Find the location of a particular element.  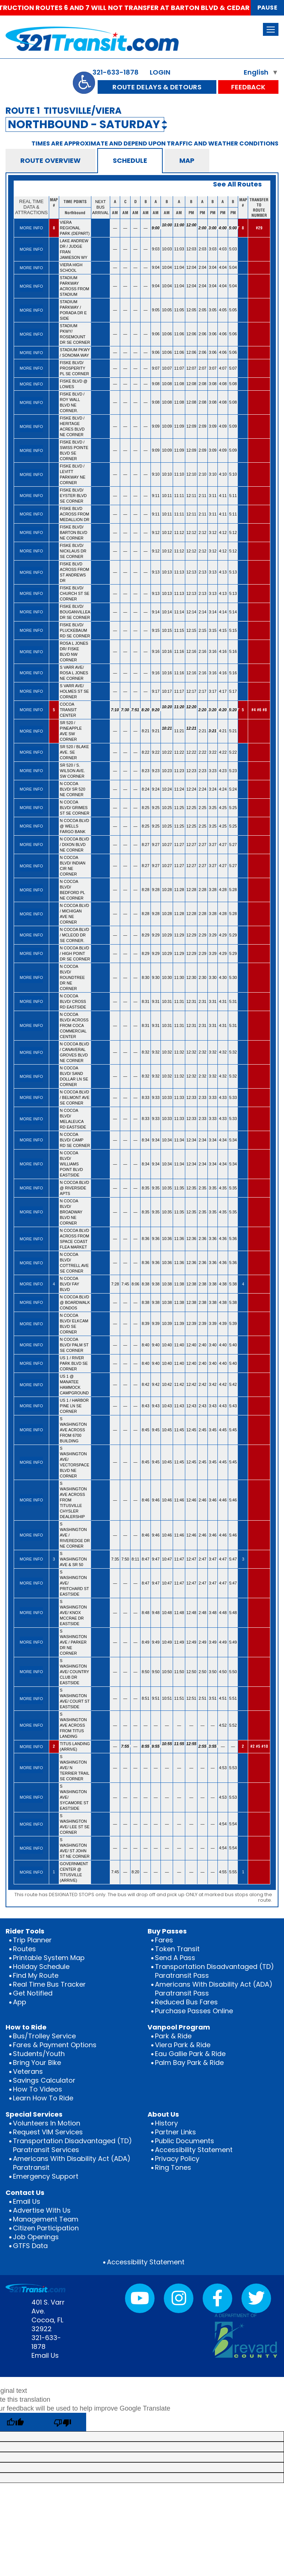

12:33 [gridcell] is located at coordinates (191, 1097).